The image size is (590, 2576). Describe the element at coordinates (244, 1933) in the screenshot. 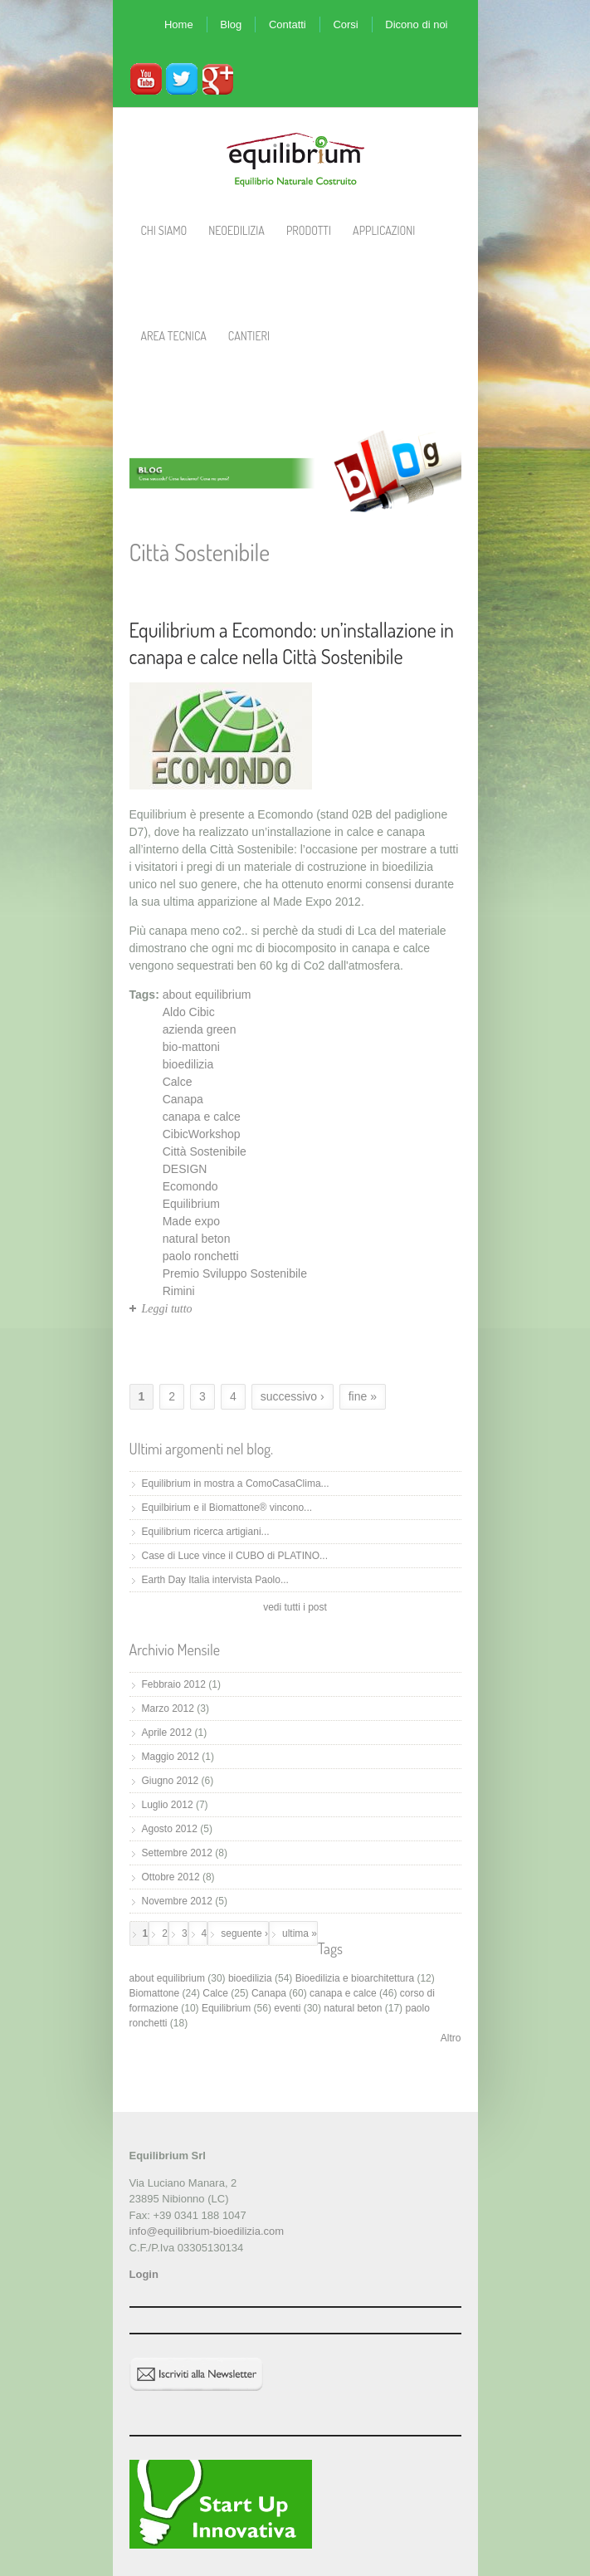

I see `seguente ›` at that location.